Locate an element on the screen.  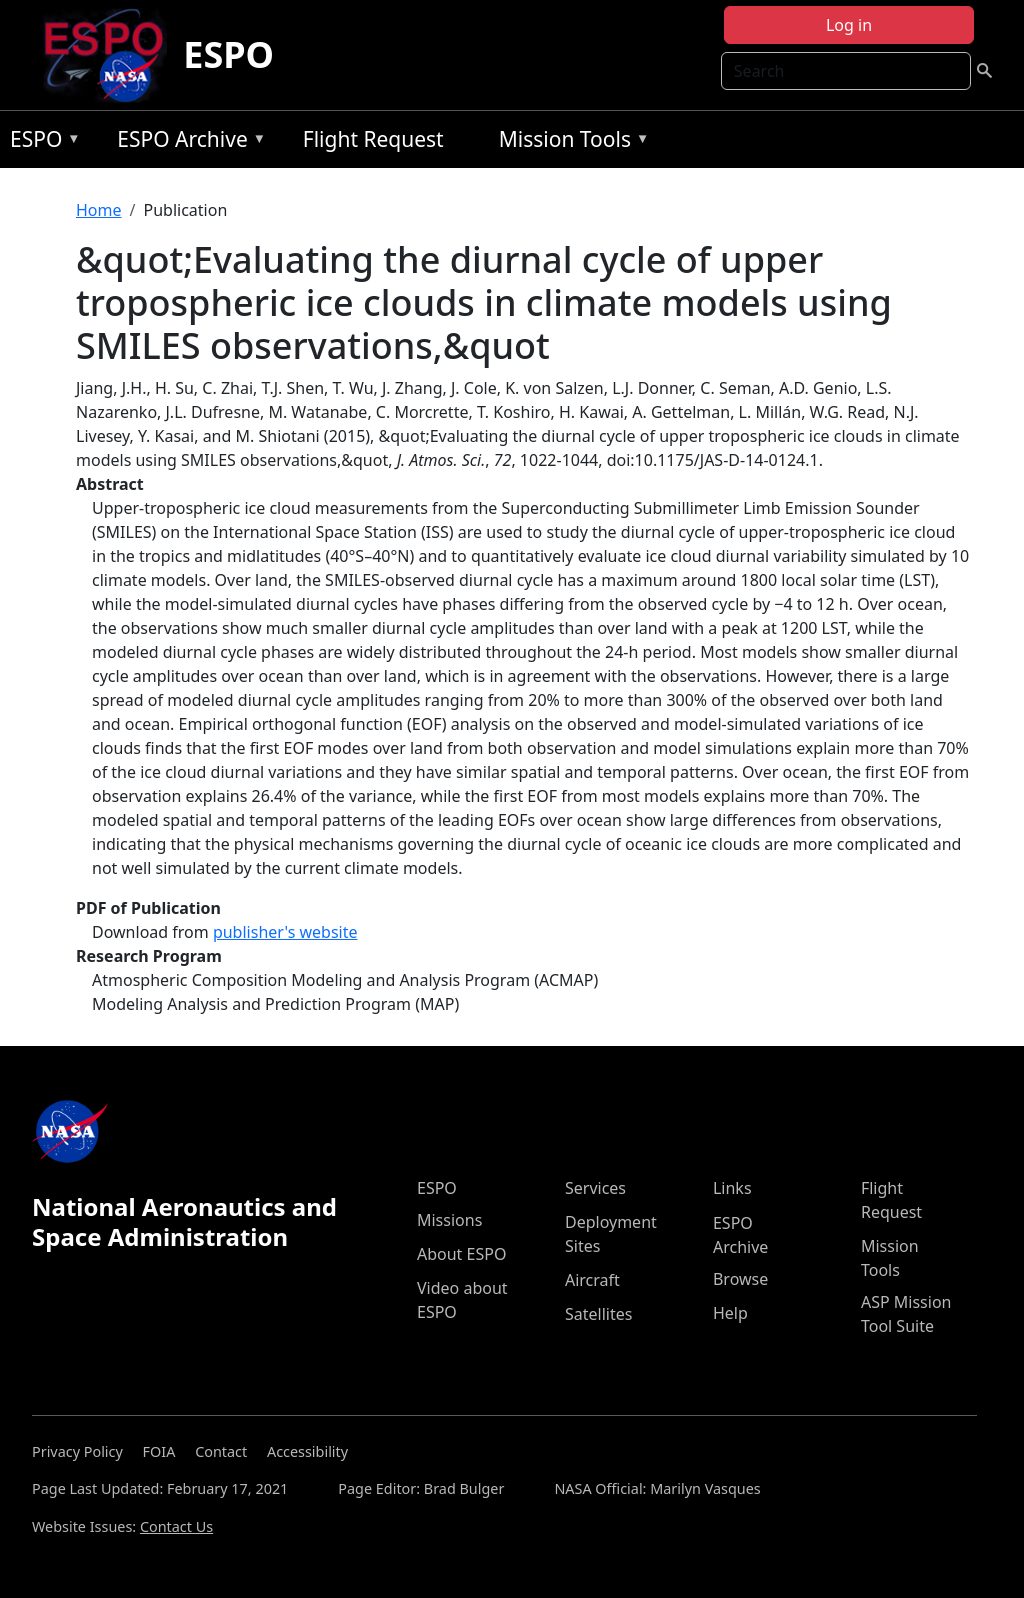
Log in is located at coordinates (849, 25).